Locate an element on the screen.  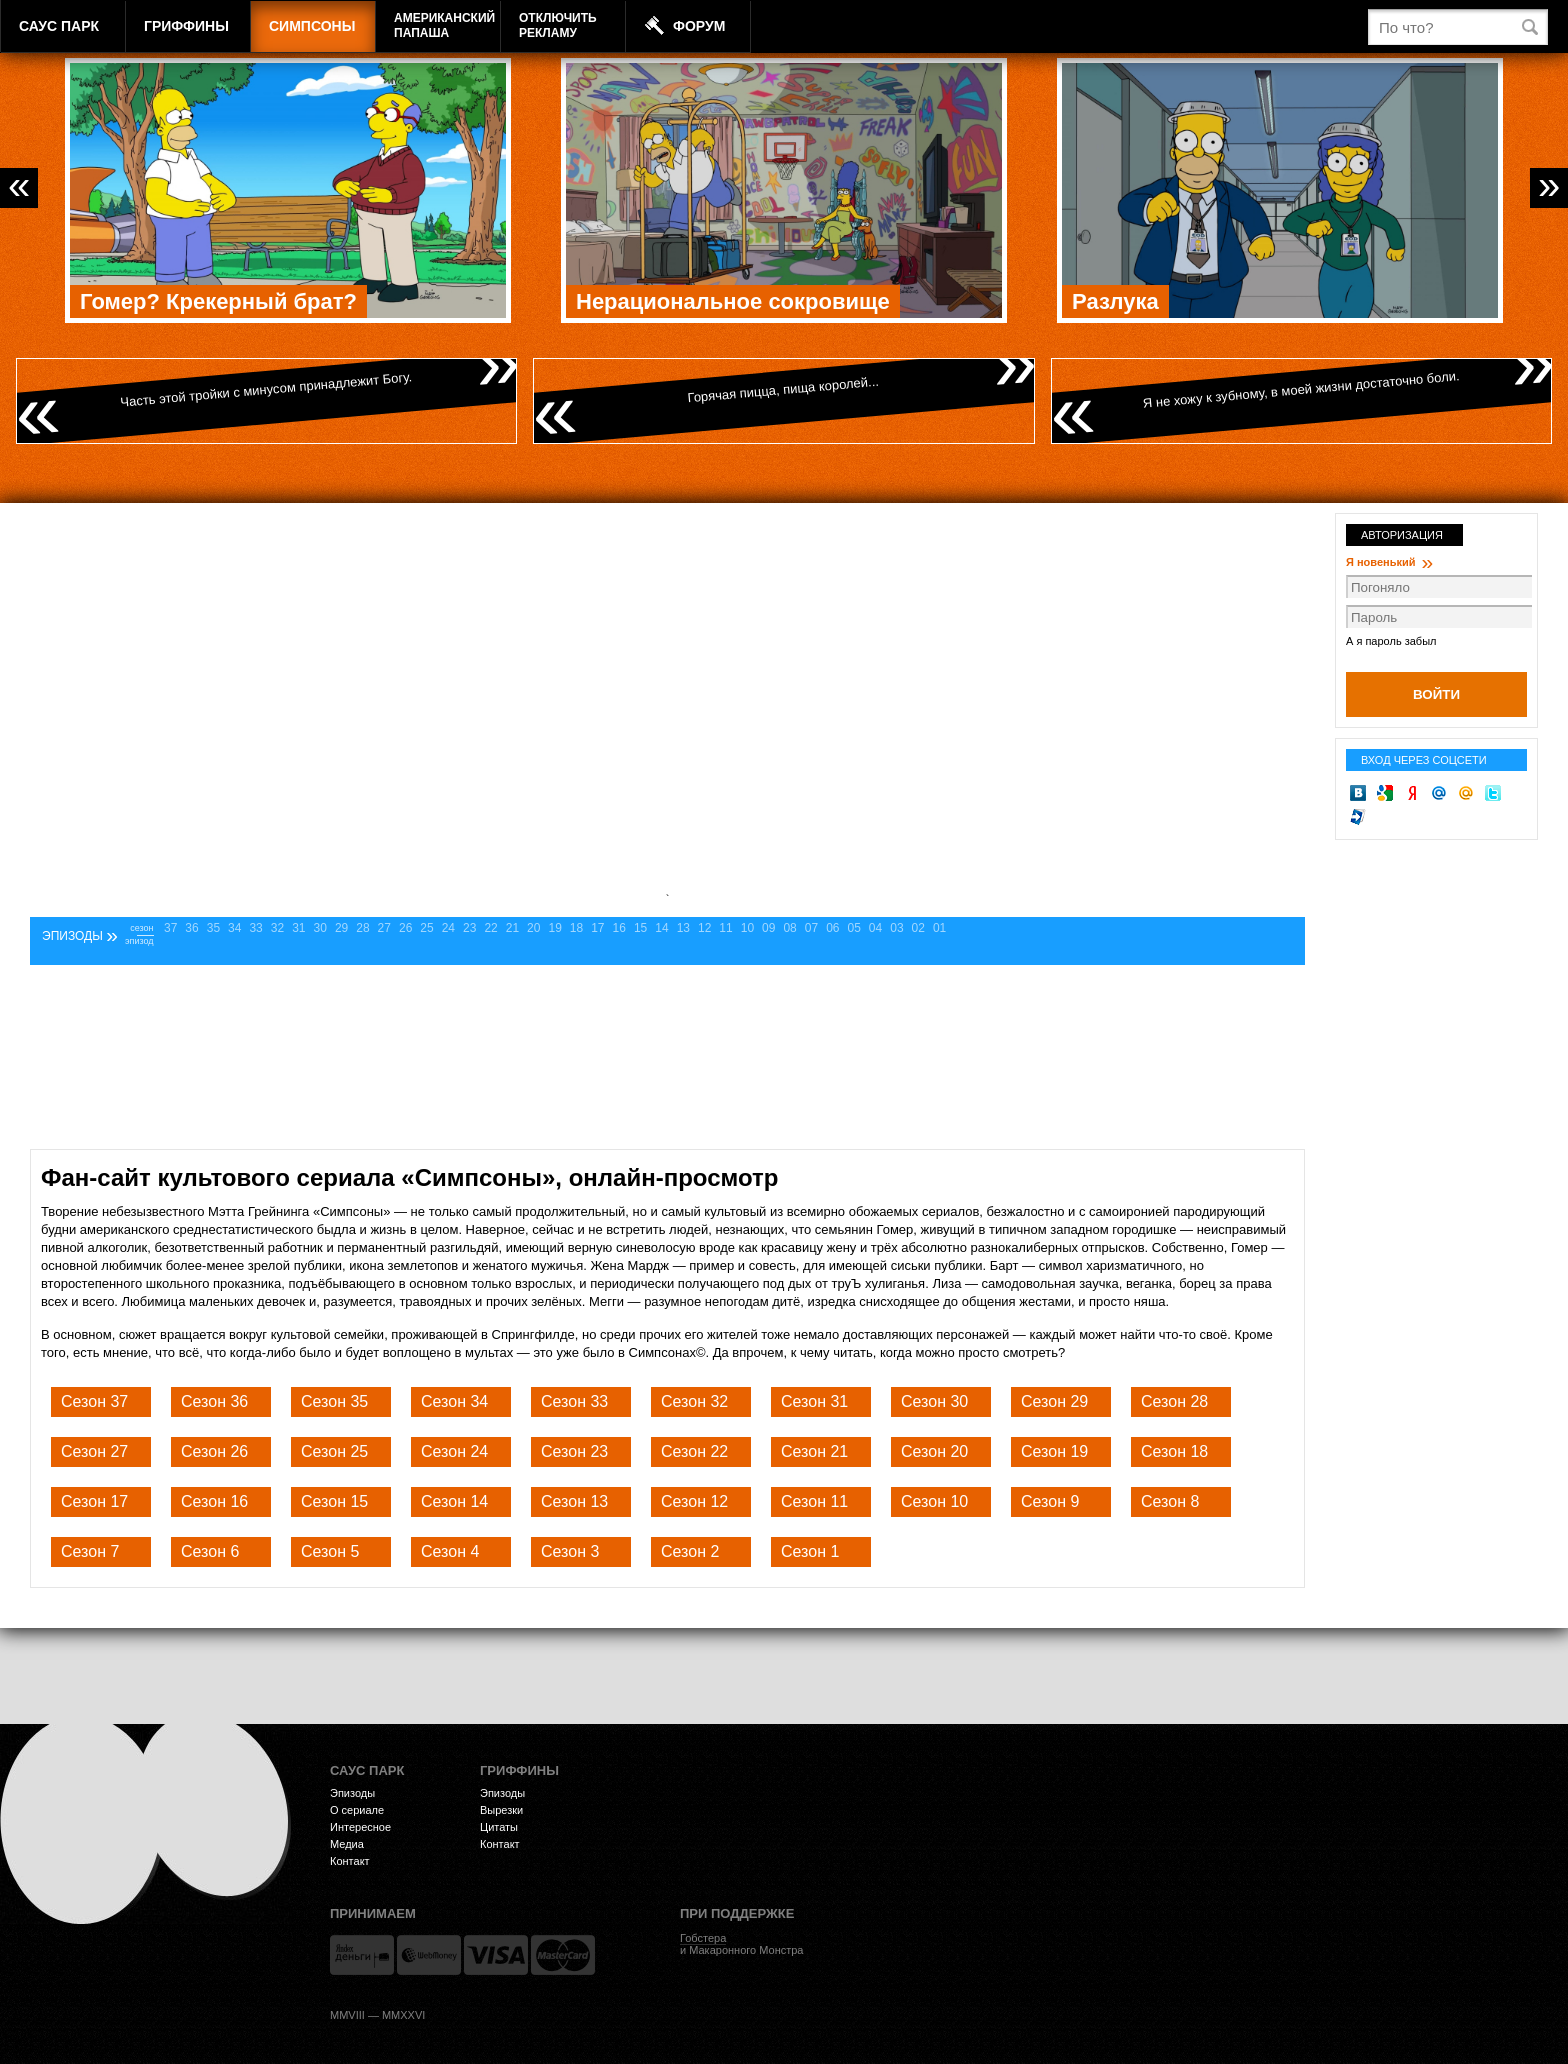
Гриффины is located at coordinates (186, 26).